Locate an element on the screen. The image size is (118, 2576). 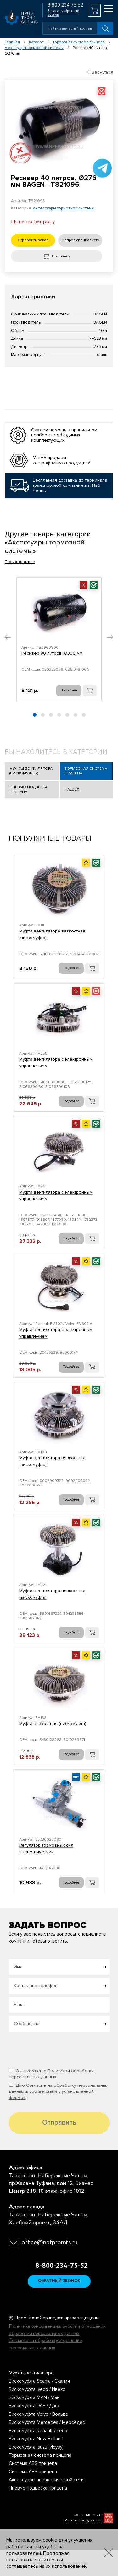
Согласие на обработку и хранение персональных данных is located at coordinates (45, 2344).